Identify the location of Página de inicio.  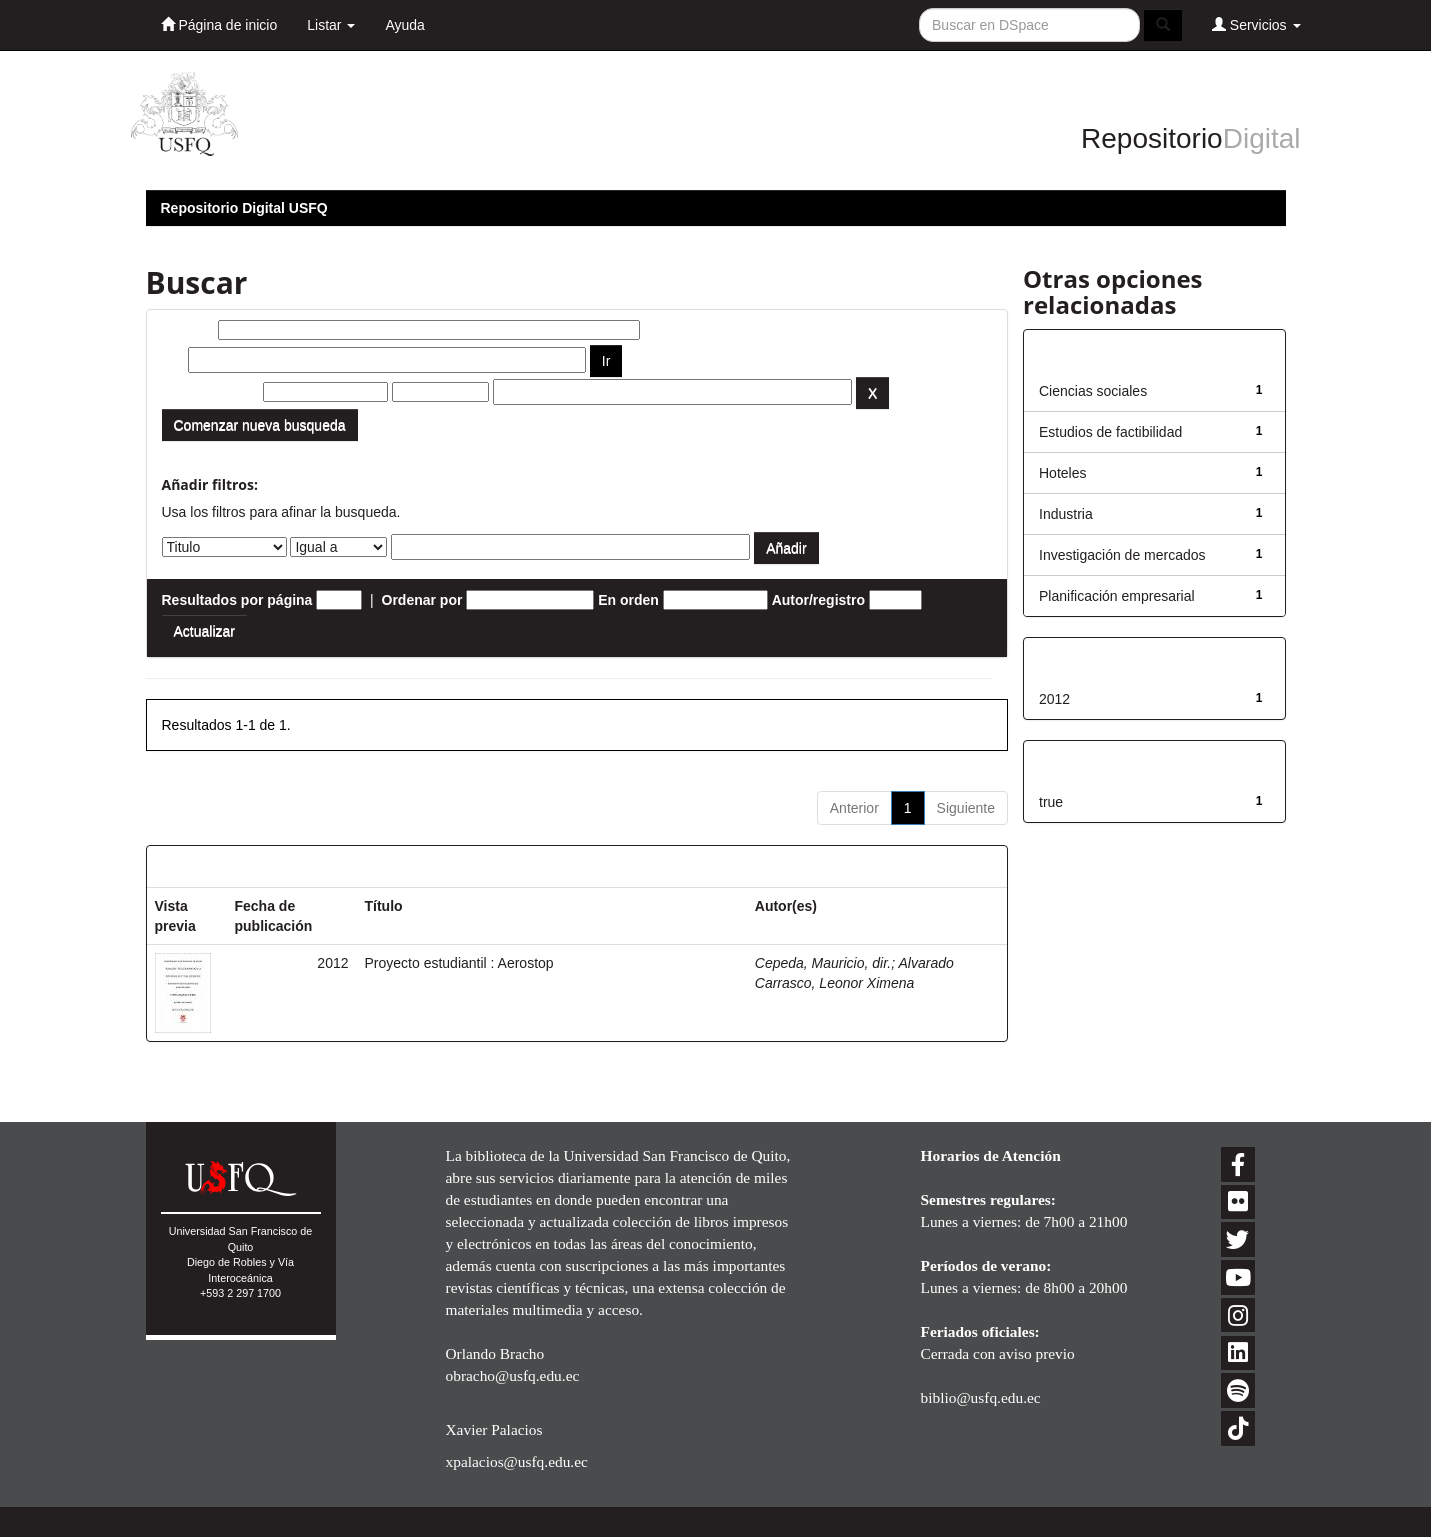
(219, 24).